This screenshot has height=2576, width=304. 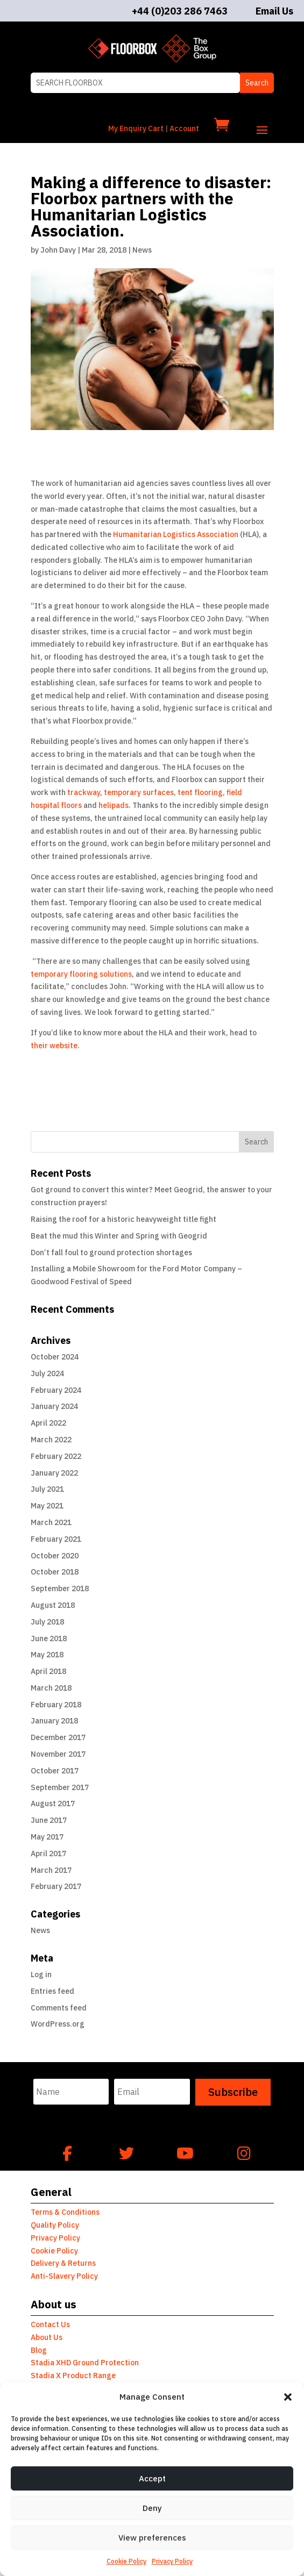 What do you see at coordinates (49, 1638) in the screenshot?
I see `June 2018` at bounding box center [49, 1638].